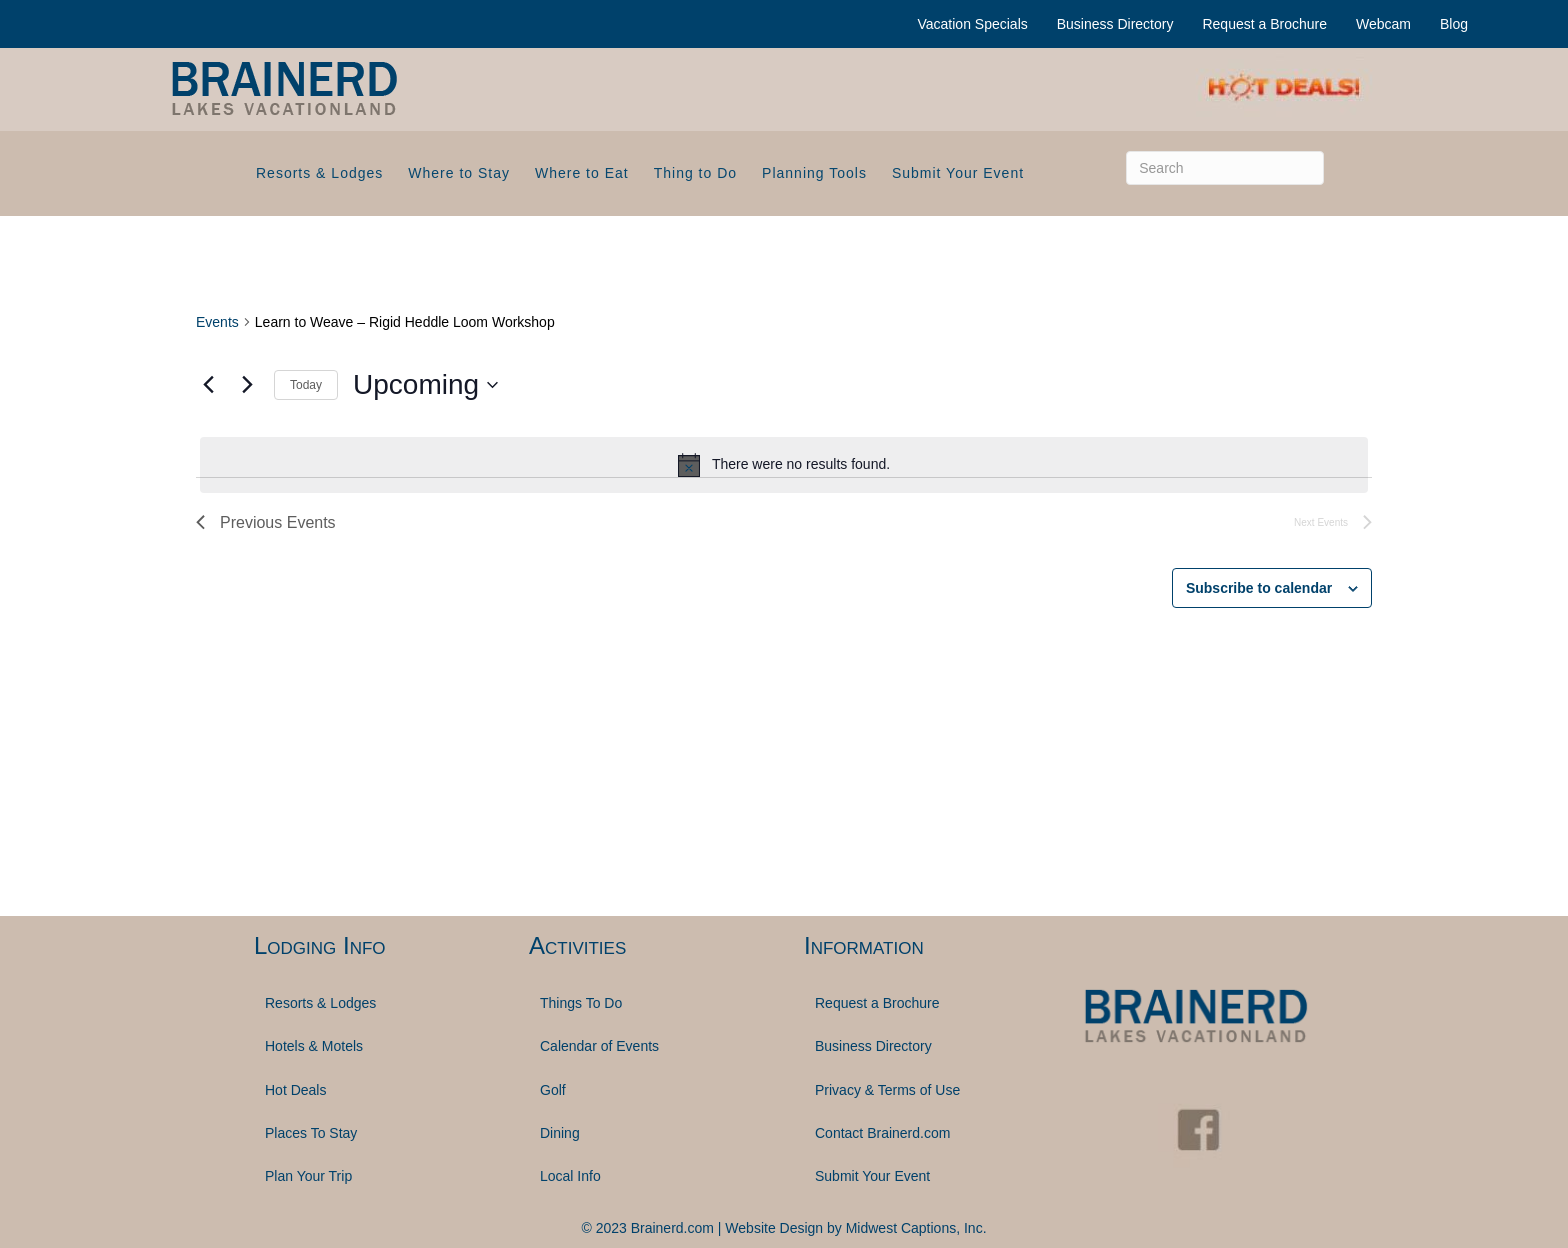 The image size is (1568, 1248). Describe the element at coordinates (247, 385) in the screenshot. I see `[Next Events]` at that location.